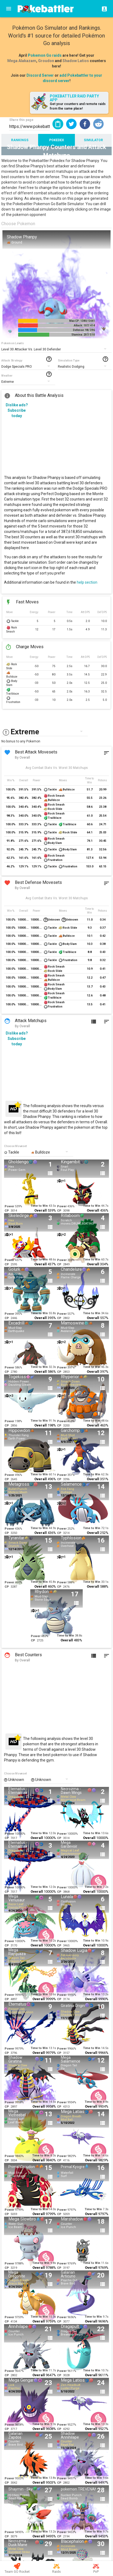 Image resolution: width=113 pixels, height=2576 pixels. I want to click on Power, so click(9, 1206).